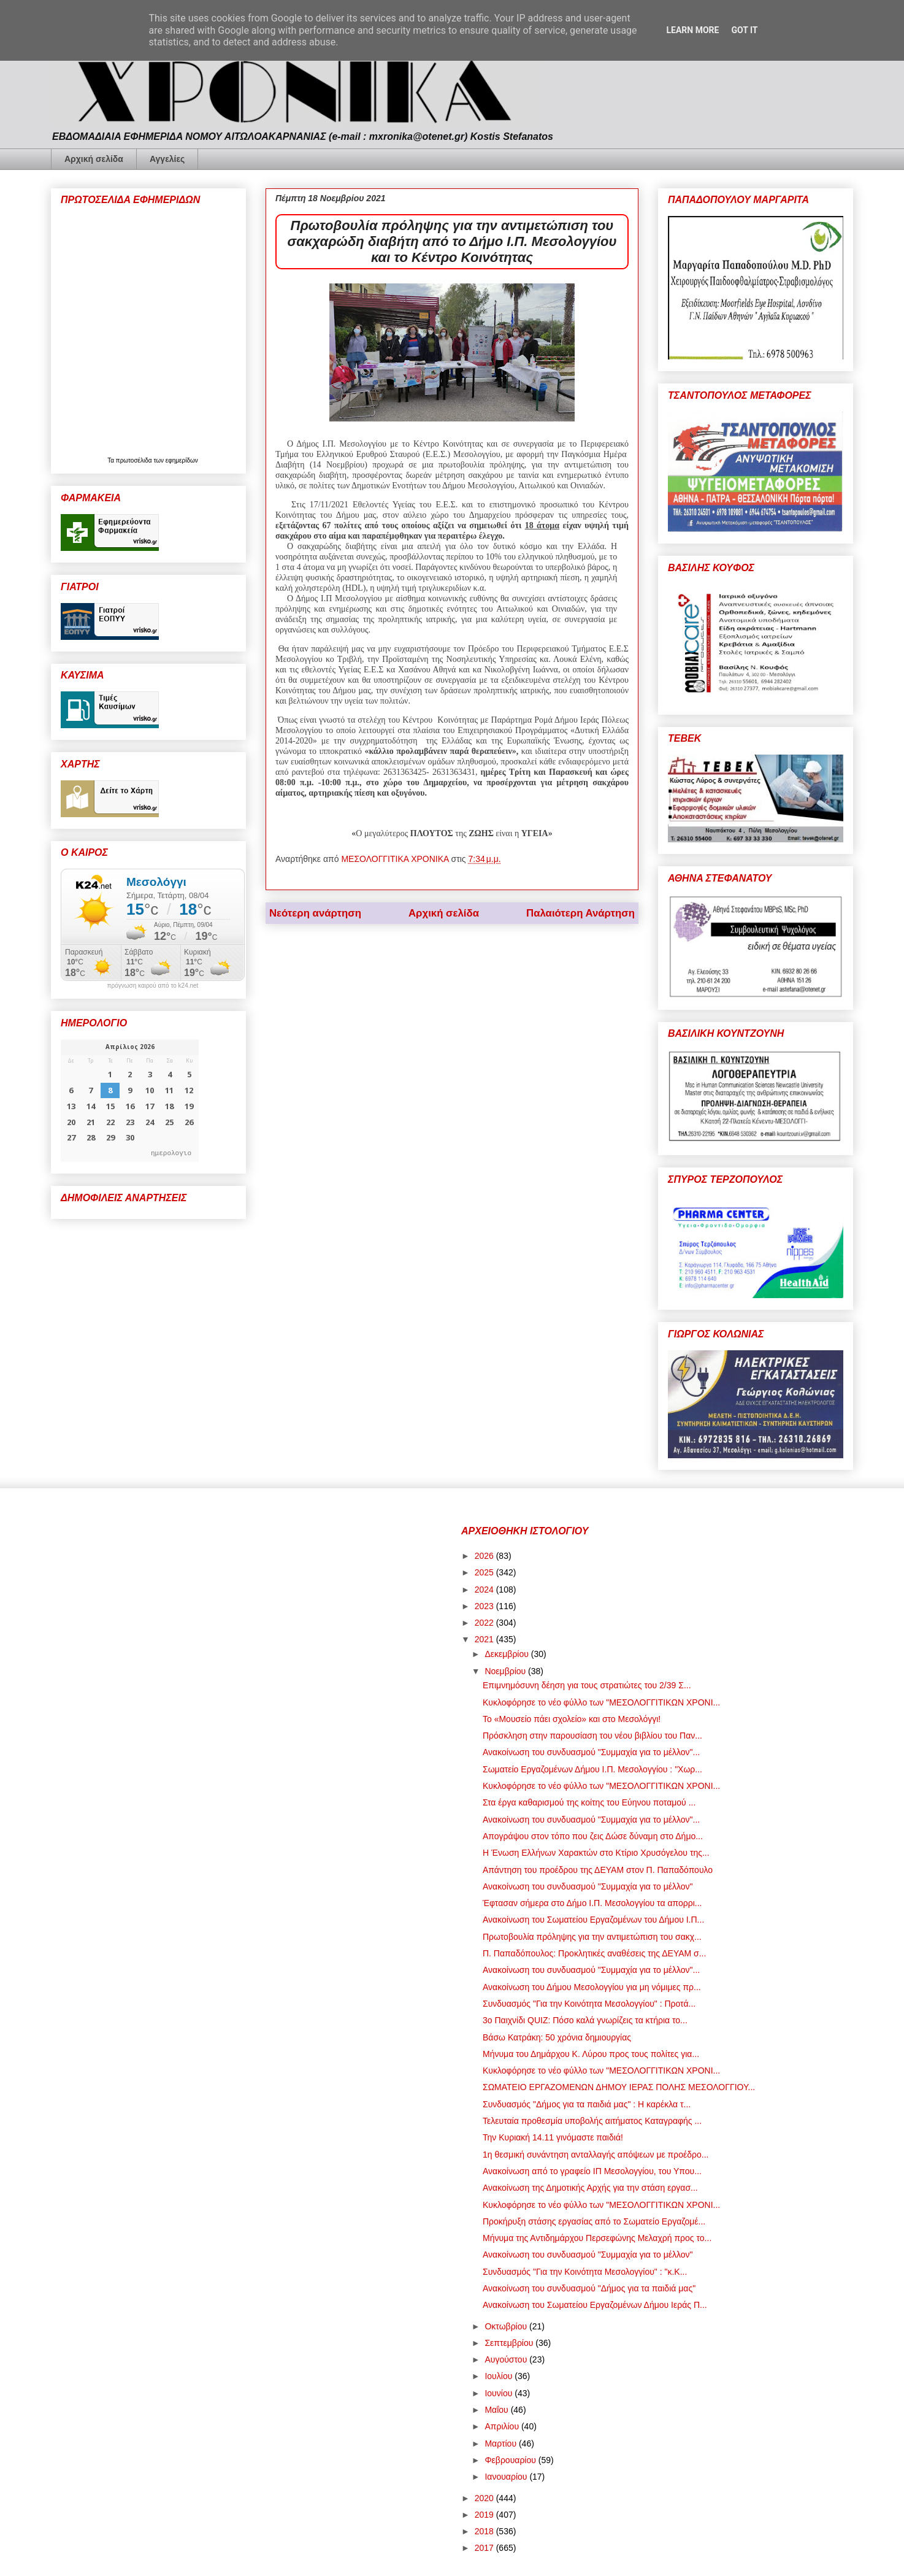 The image size is (904, 2576). Describe the element at coordinates (171, 1152) in the screenshot. I see `ημερολογιο` at that location.